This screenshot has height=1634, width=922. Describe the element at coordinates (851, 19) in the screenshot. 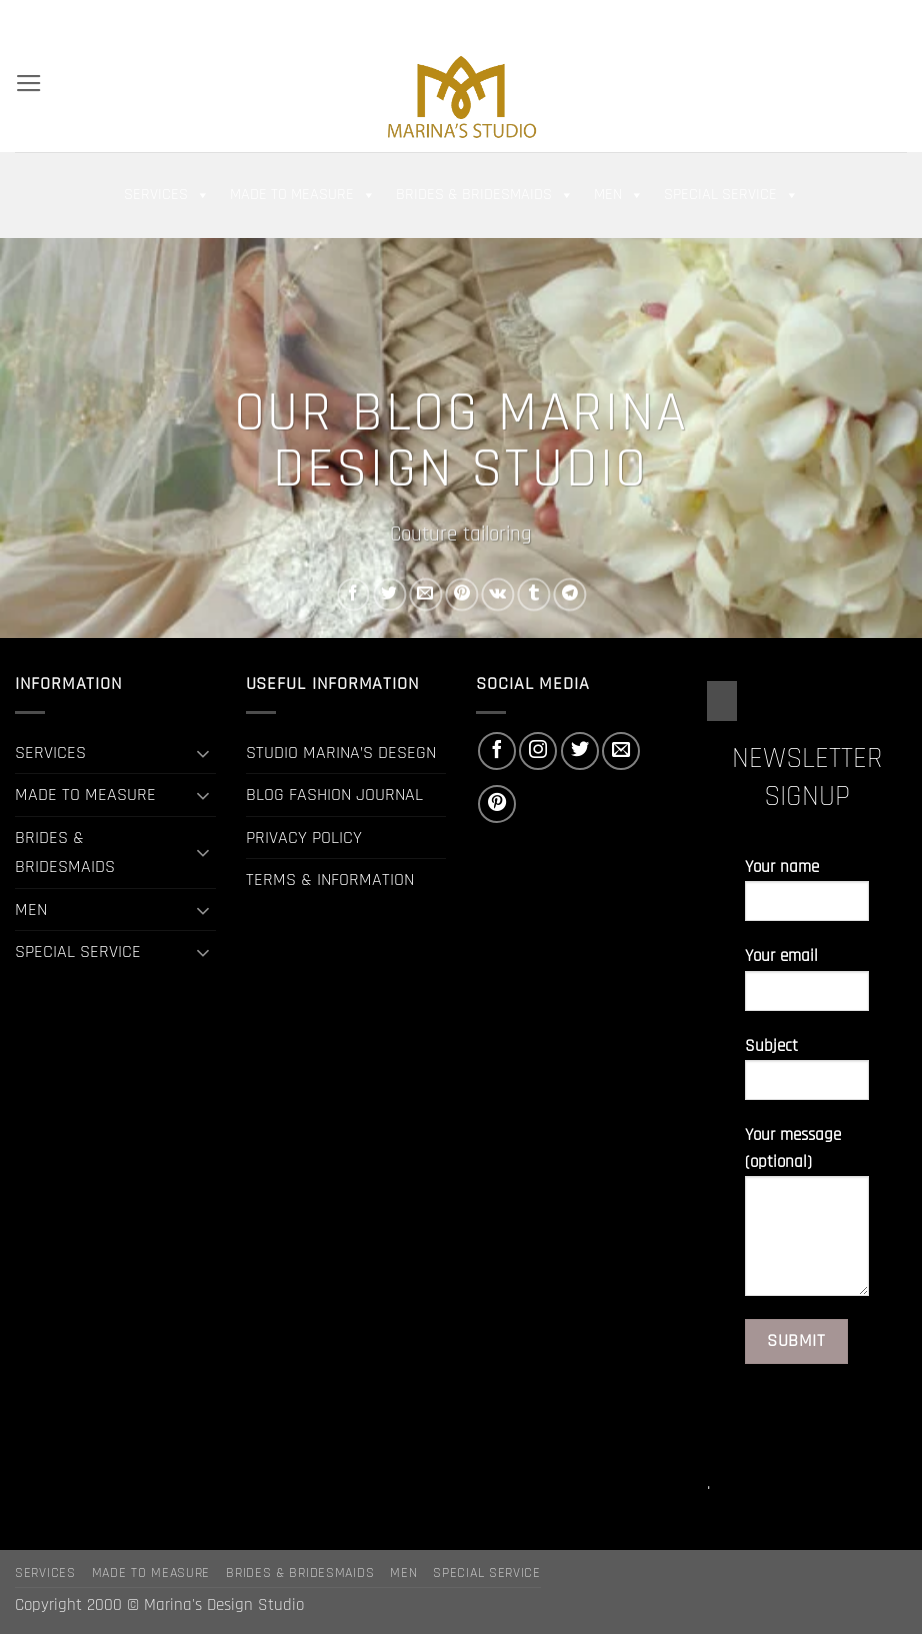

I see `[Follow on Twitter]` at that location.